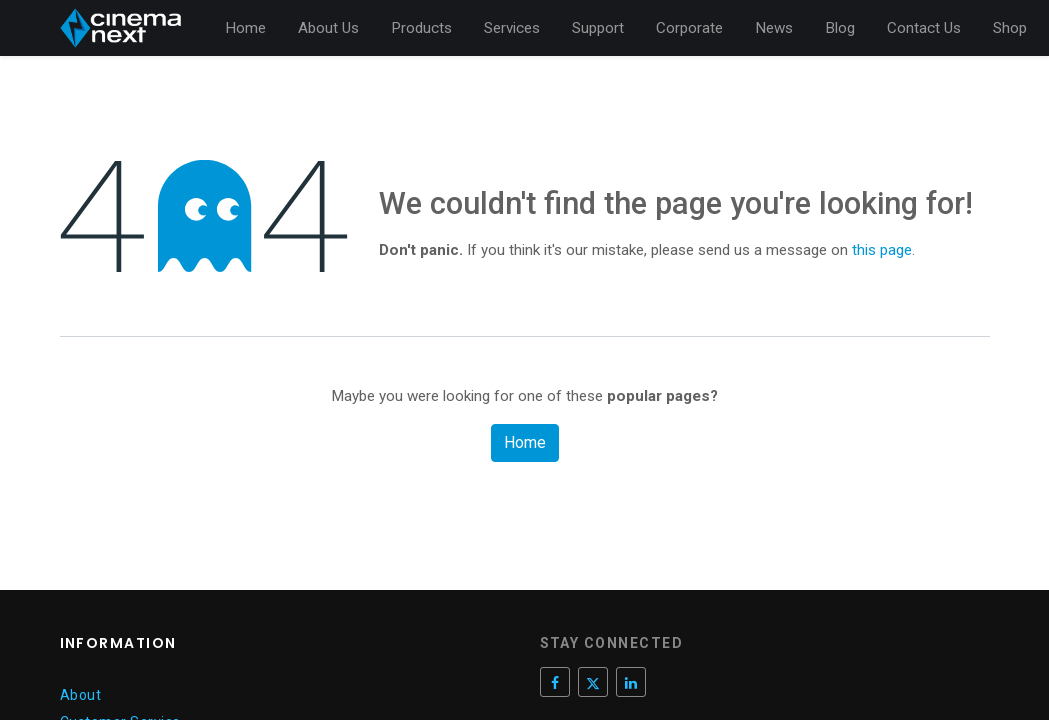 This screenshot has height=720, width=1049. I want to click on About, so click(81, 695).